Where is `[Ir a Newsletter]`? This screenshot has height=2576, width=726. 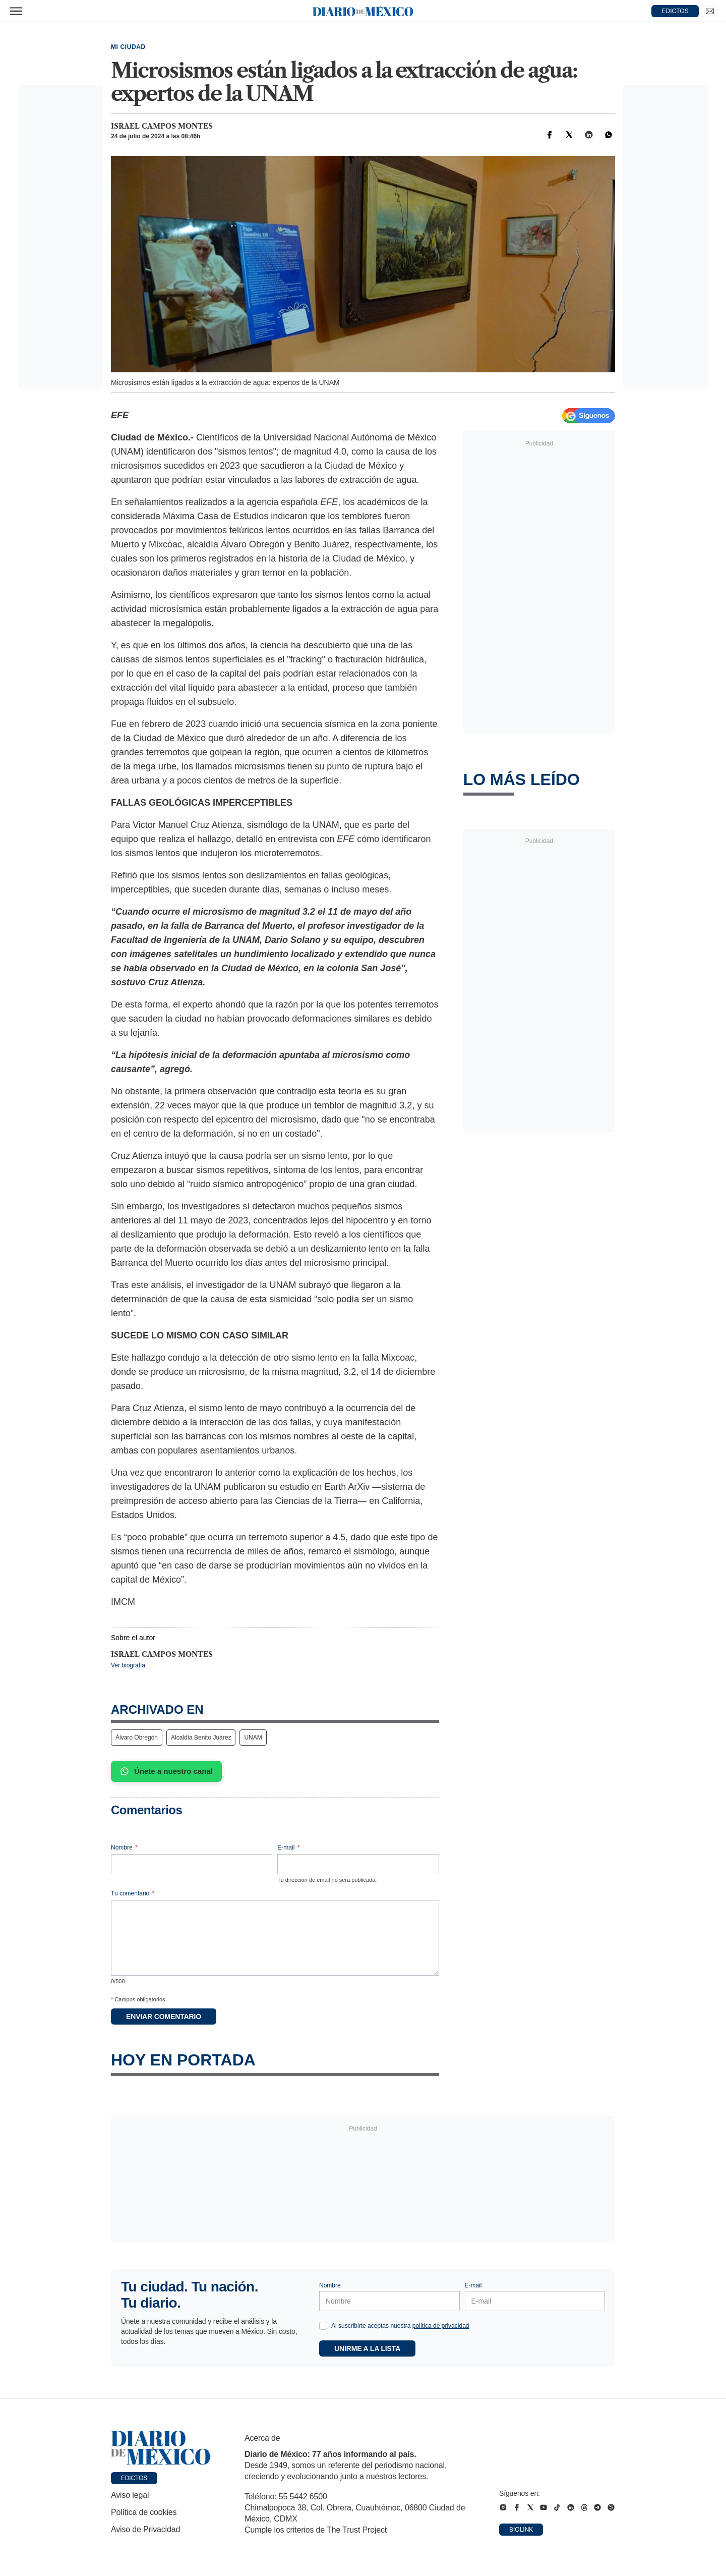
[Ir a Newsletter] is located at coordinates (710, 11).